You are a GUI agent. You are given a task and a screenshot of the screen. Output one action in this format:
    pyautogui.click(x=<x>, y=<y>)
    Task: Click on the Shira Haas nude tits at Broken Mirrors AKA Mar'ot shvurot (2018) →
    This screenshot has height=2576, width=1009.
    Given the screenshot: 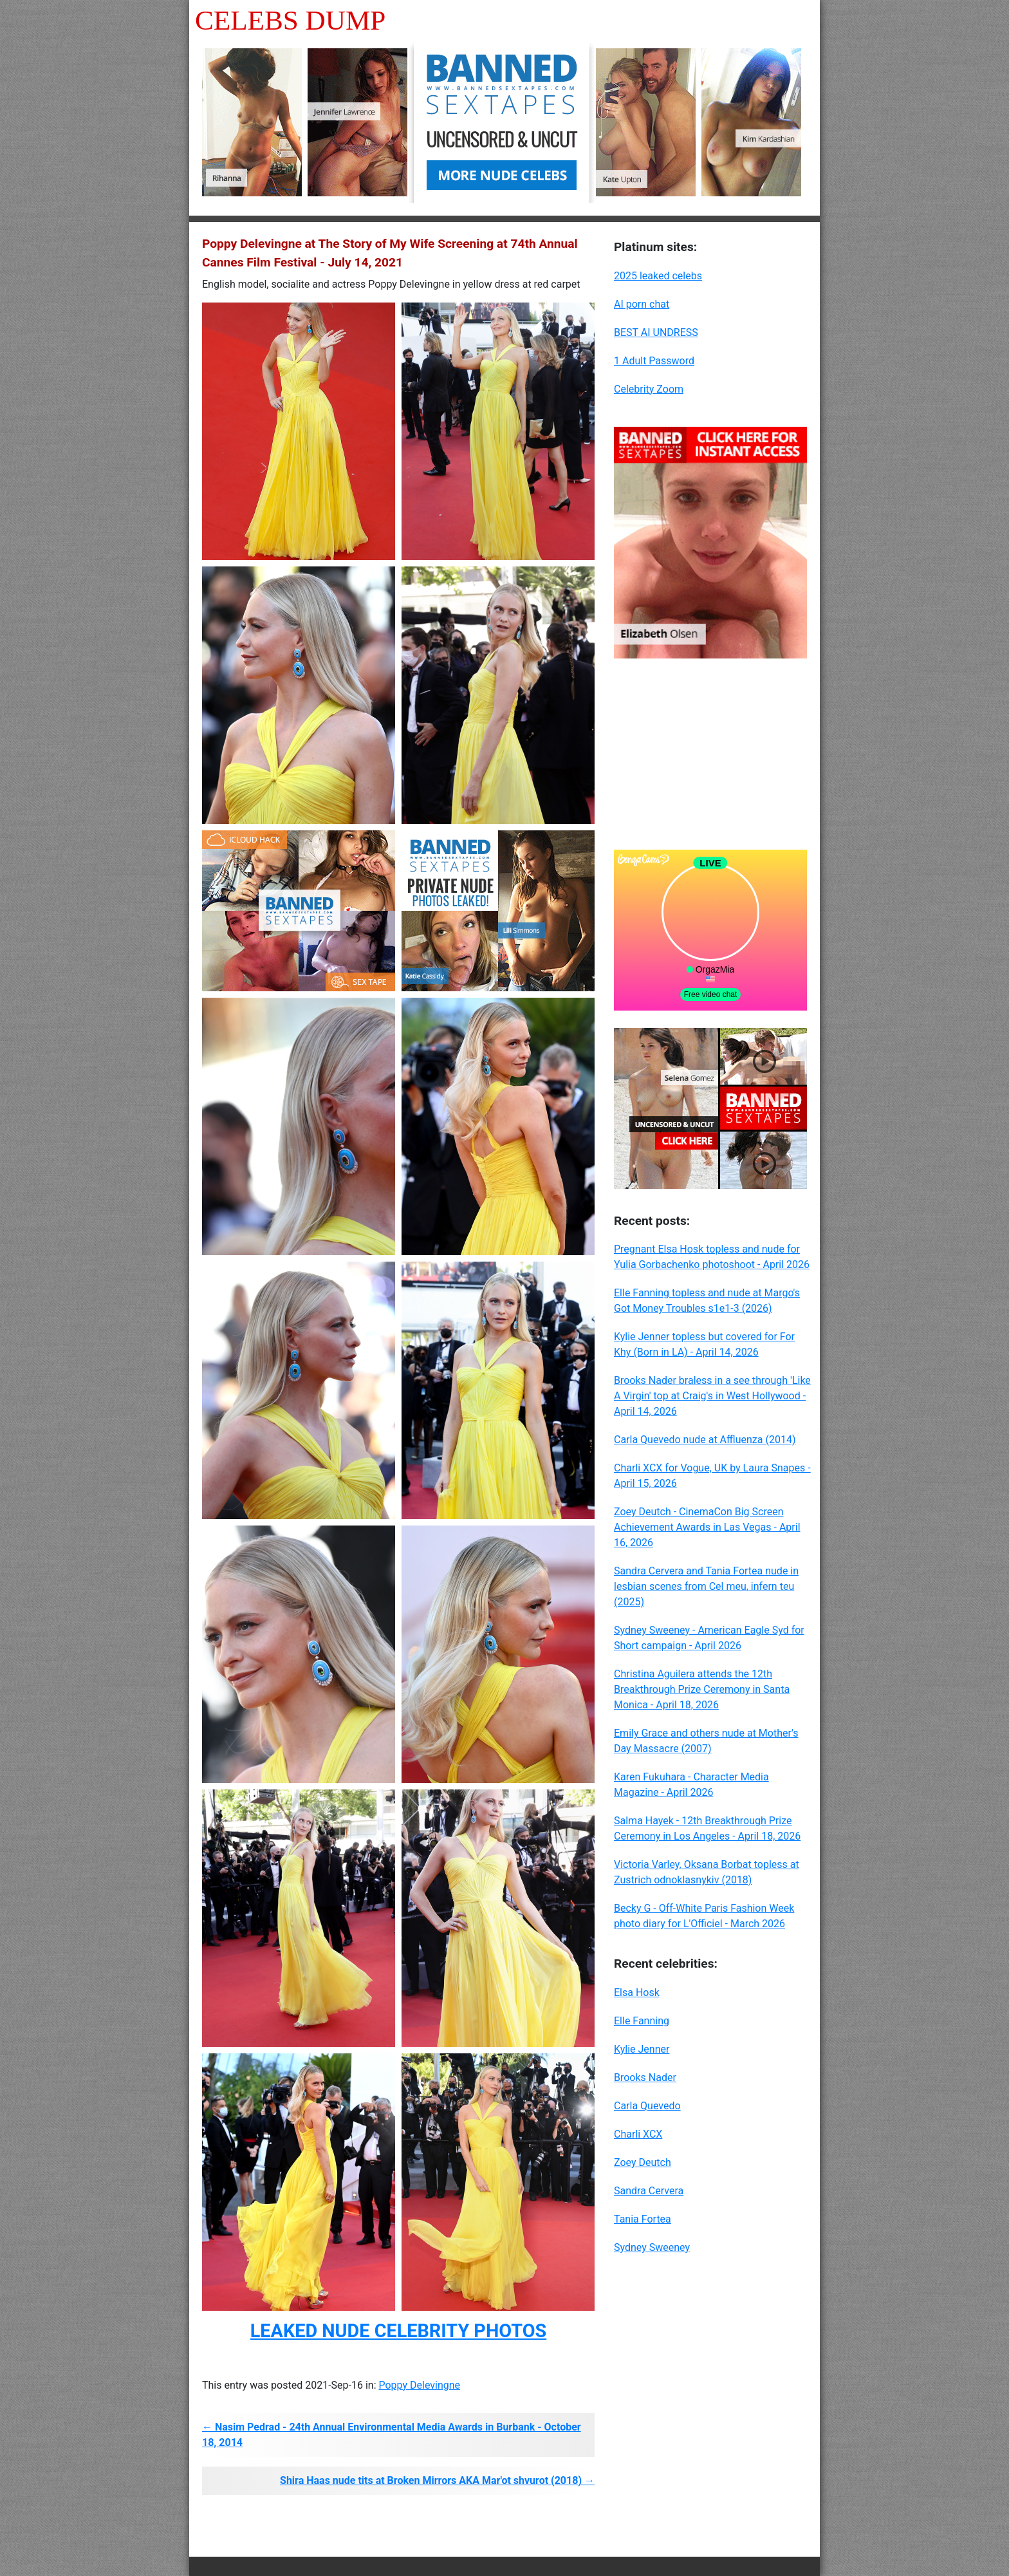 What is the action you would take?
    pyautogui.click(x=437, y=2480)
    